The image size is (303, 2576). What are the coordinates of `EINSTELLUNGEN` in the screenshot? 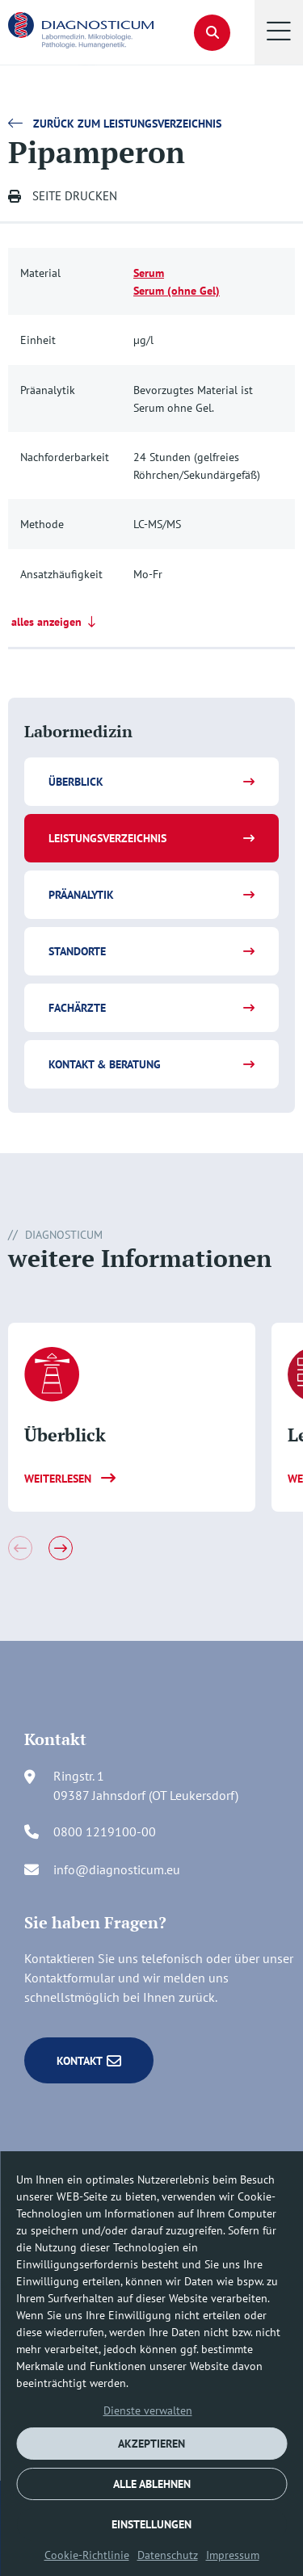 It's located at (151, 2524).